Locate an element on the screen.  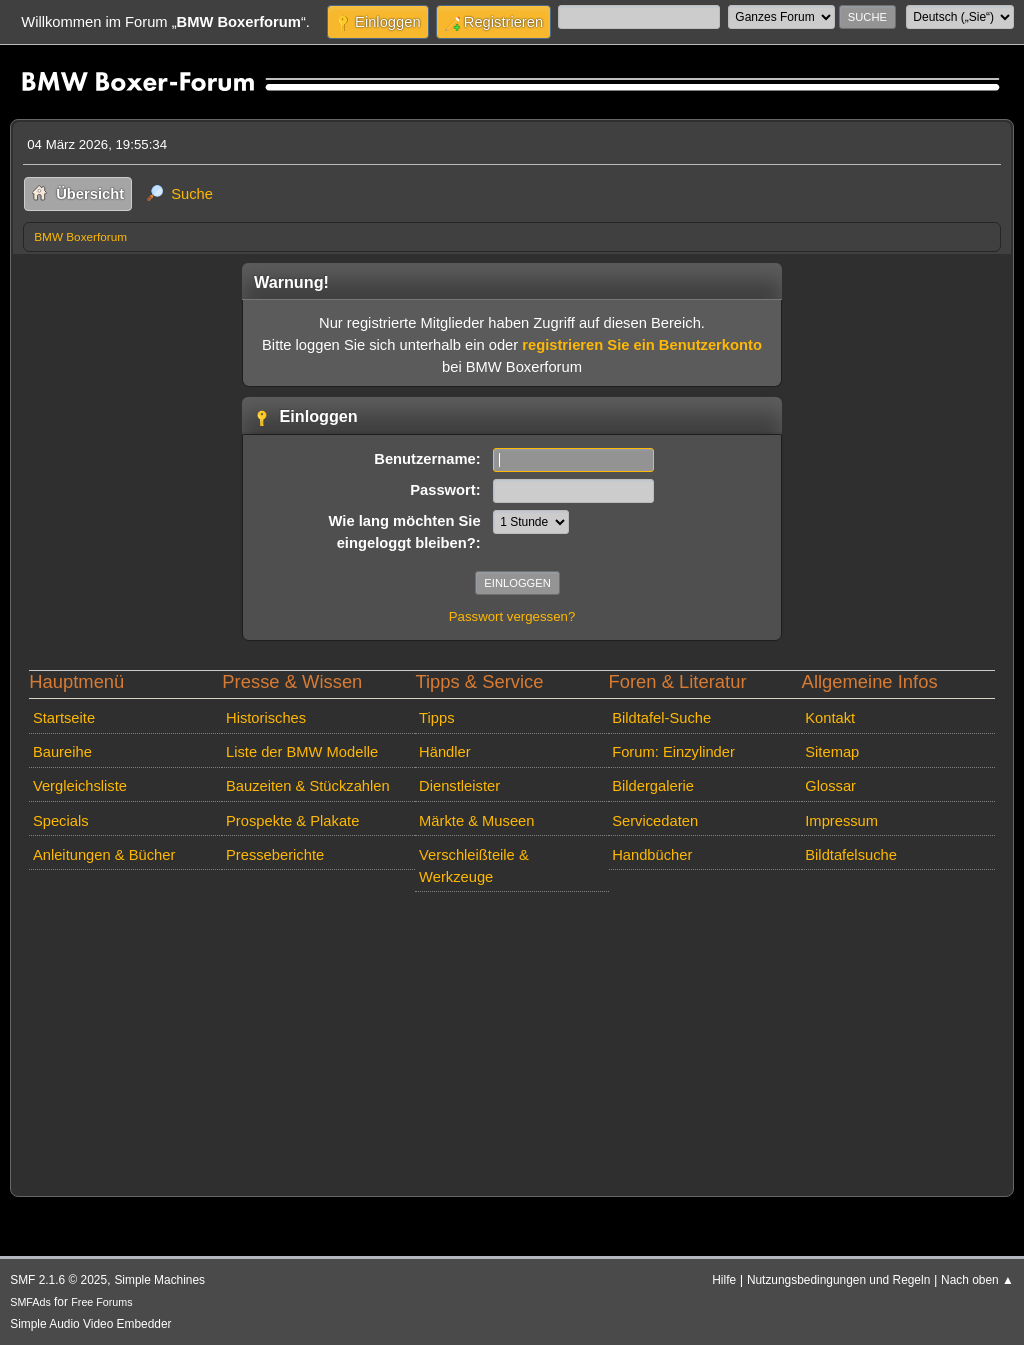
[Advertisement] is located at coordinates (512, 1040).